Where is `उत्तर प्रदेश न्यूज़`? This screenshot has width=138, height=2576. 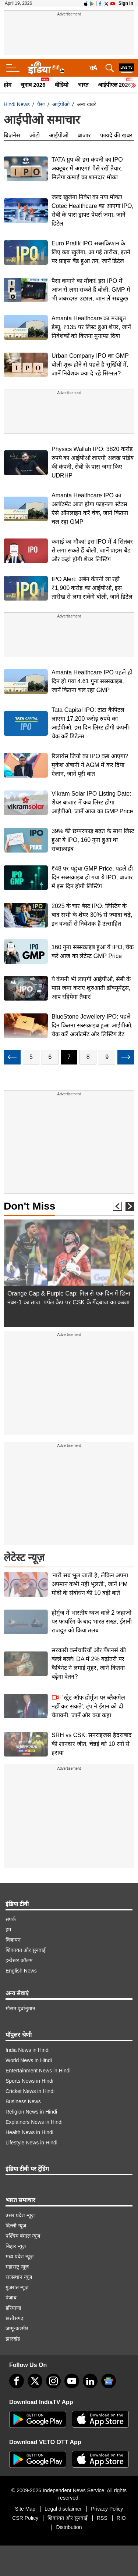
उत्तर प्रदेश न्यूज़ is located at coordinates (20, 2215).